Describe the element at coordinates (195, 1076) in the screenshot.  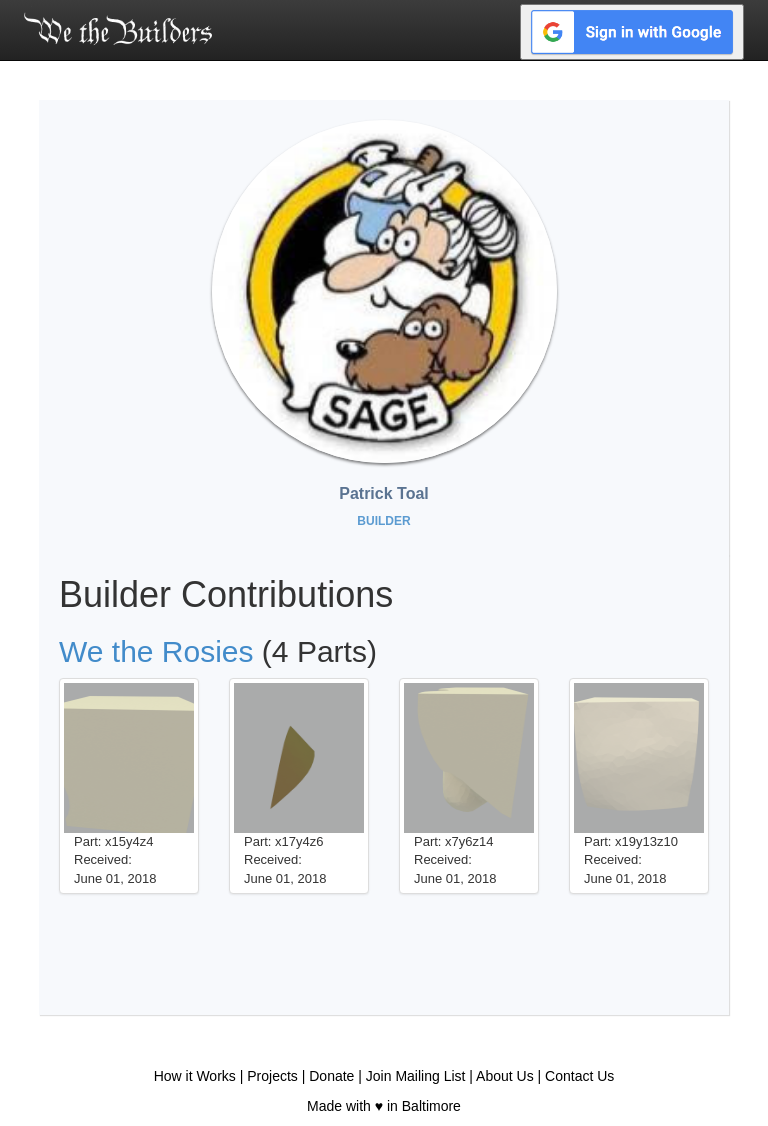
I see `How it Works` at that location.